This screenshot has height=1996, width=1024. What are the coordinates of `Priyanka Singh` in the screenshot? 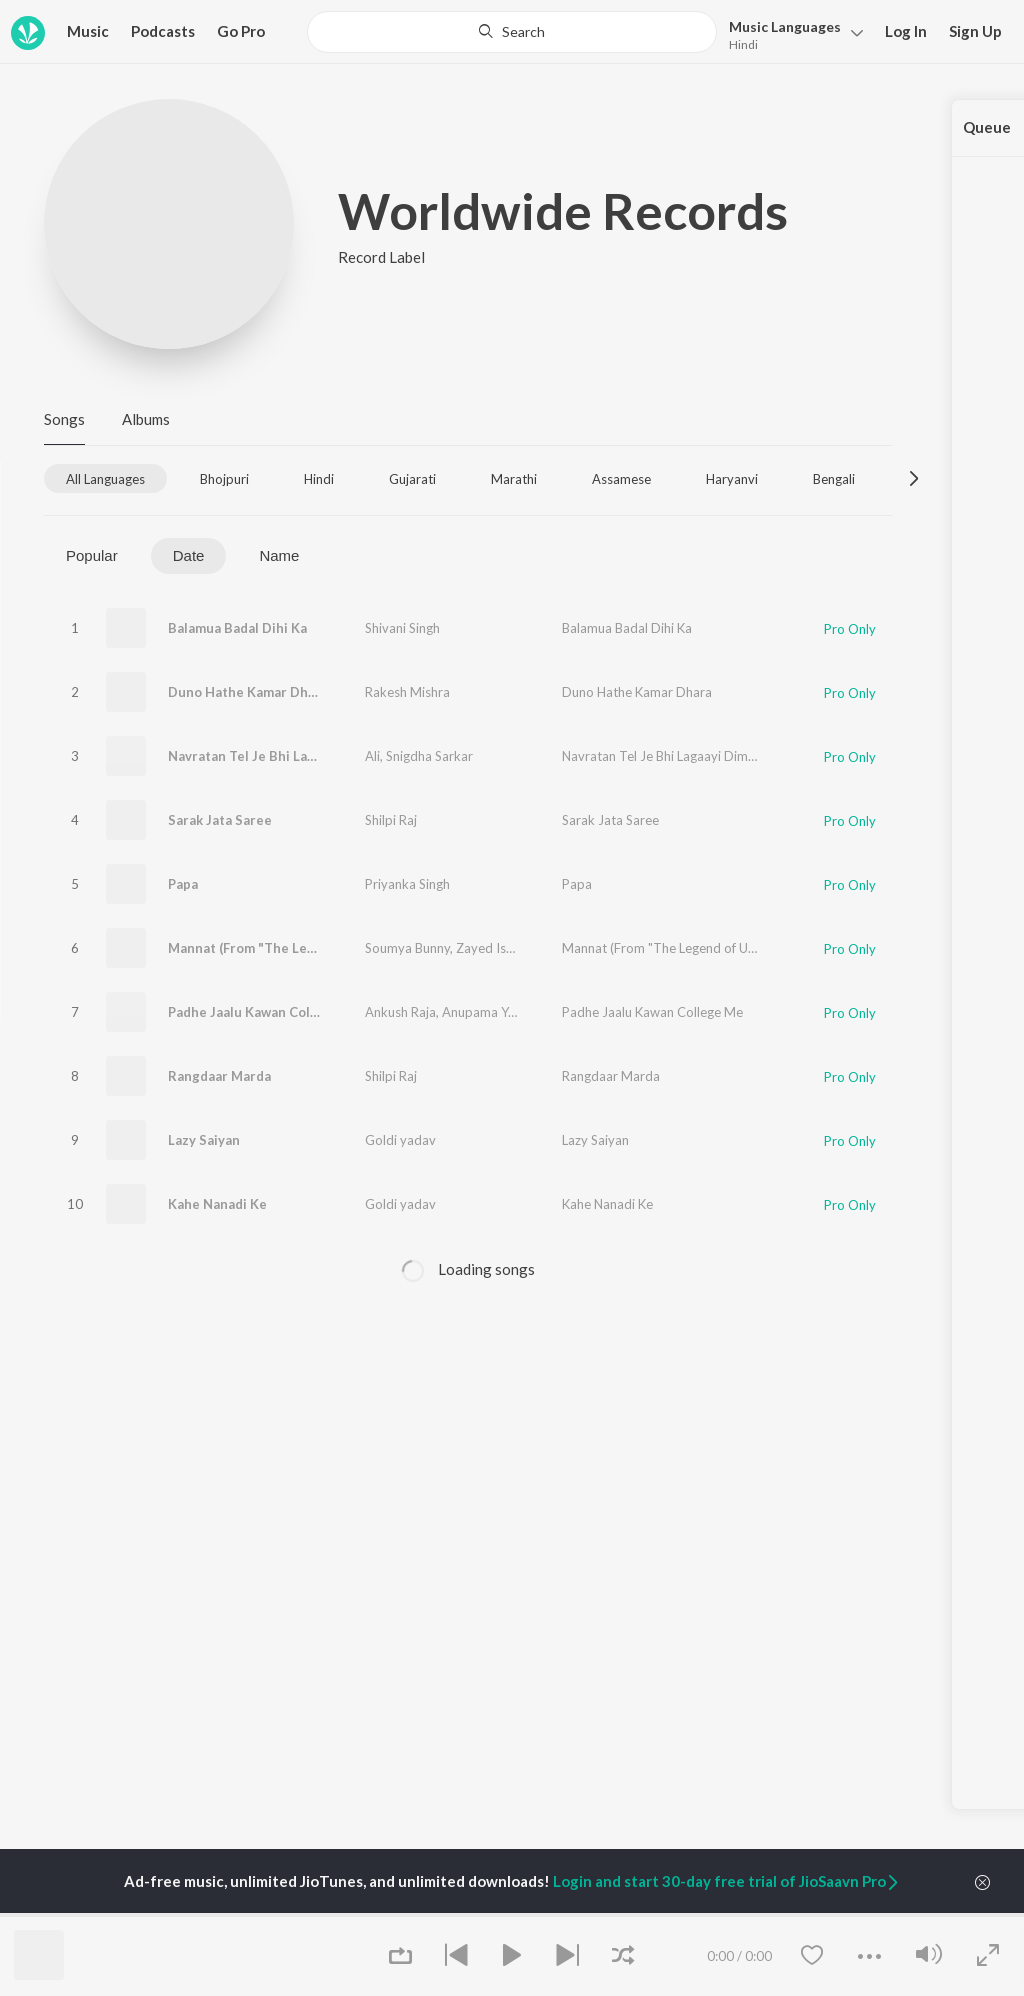 It's located at (407, 884).